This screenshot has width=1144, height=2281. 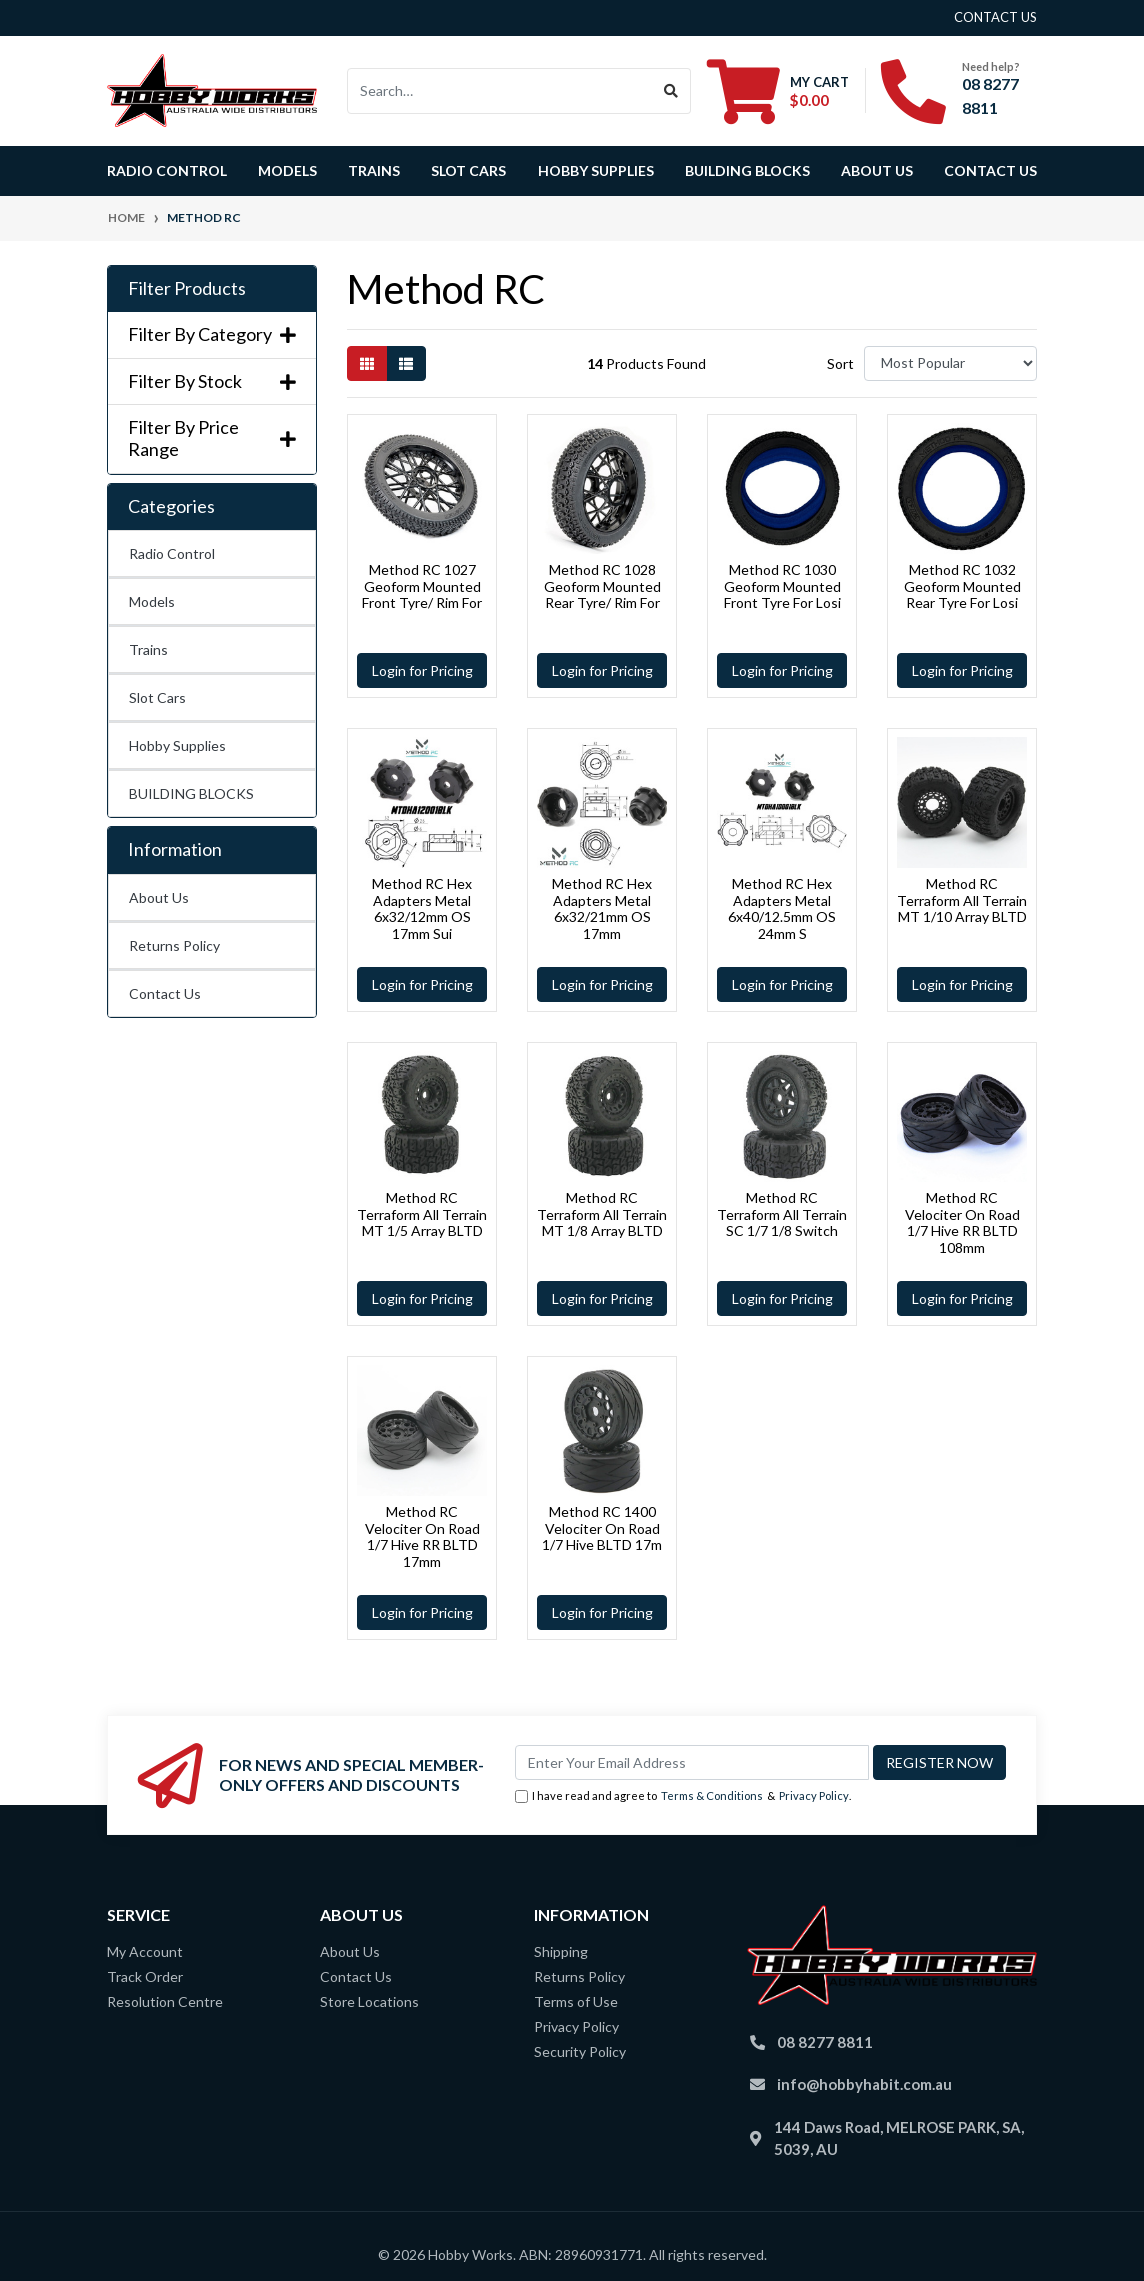 I want to click on Radio Control [button], so click(x=167, y=170).